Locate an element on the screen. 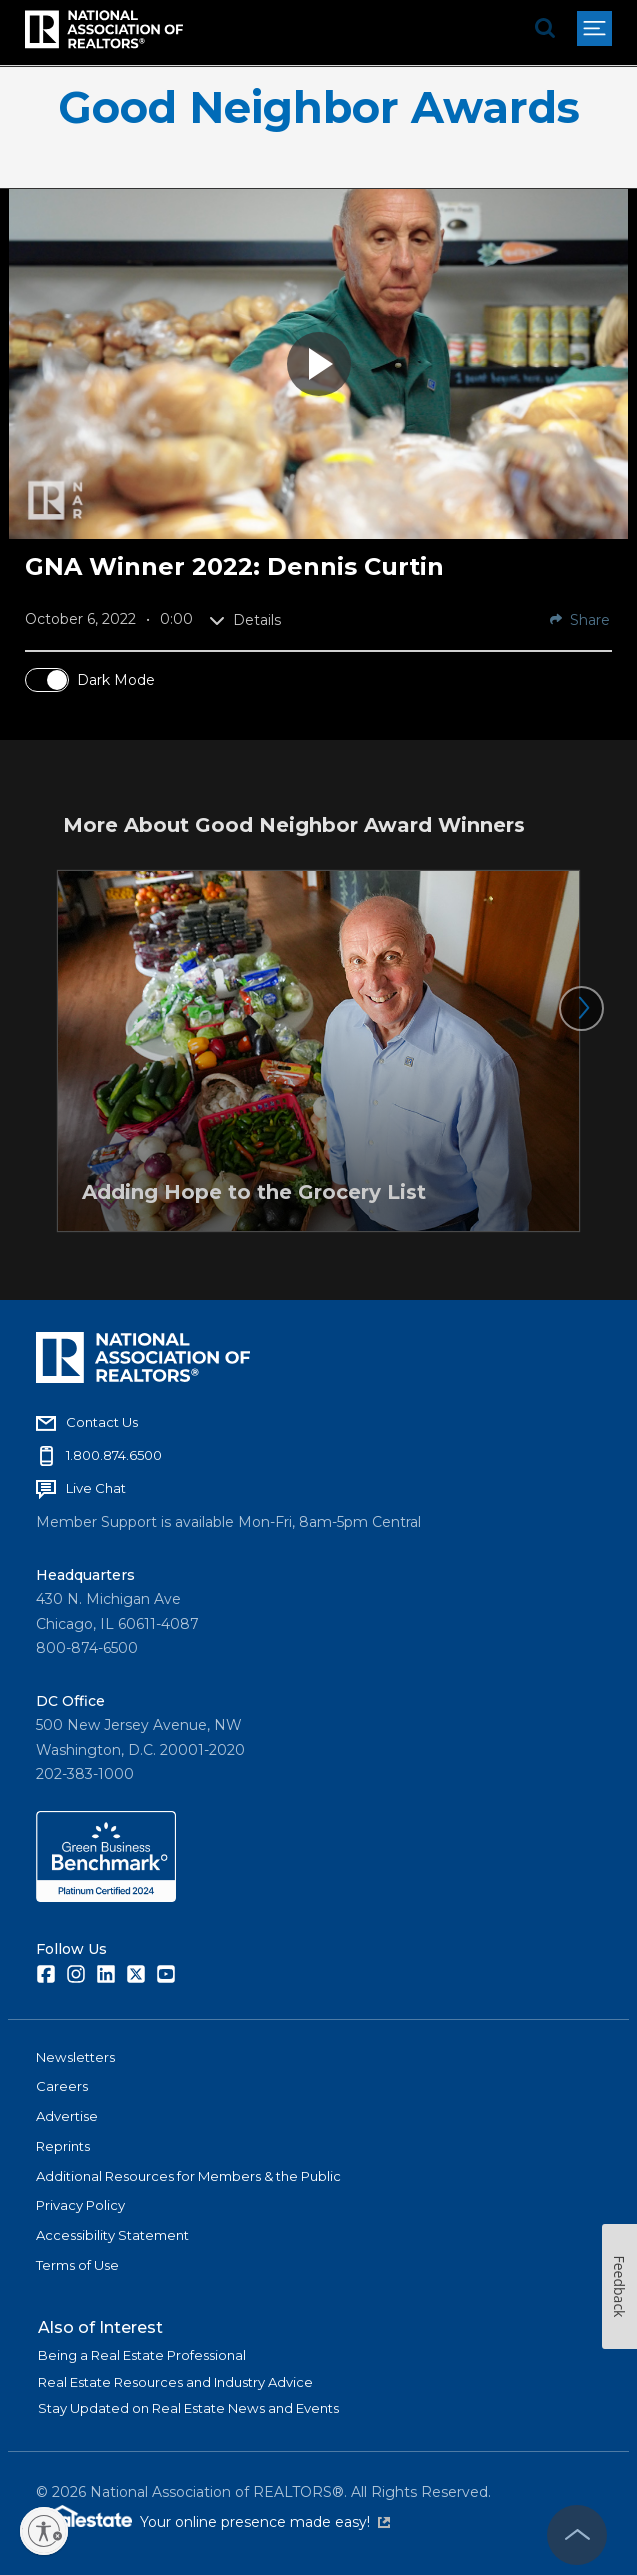 The image size is (637, 2575). Terms of Use is located at coordinates (77, 2265).